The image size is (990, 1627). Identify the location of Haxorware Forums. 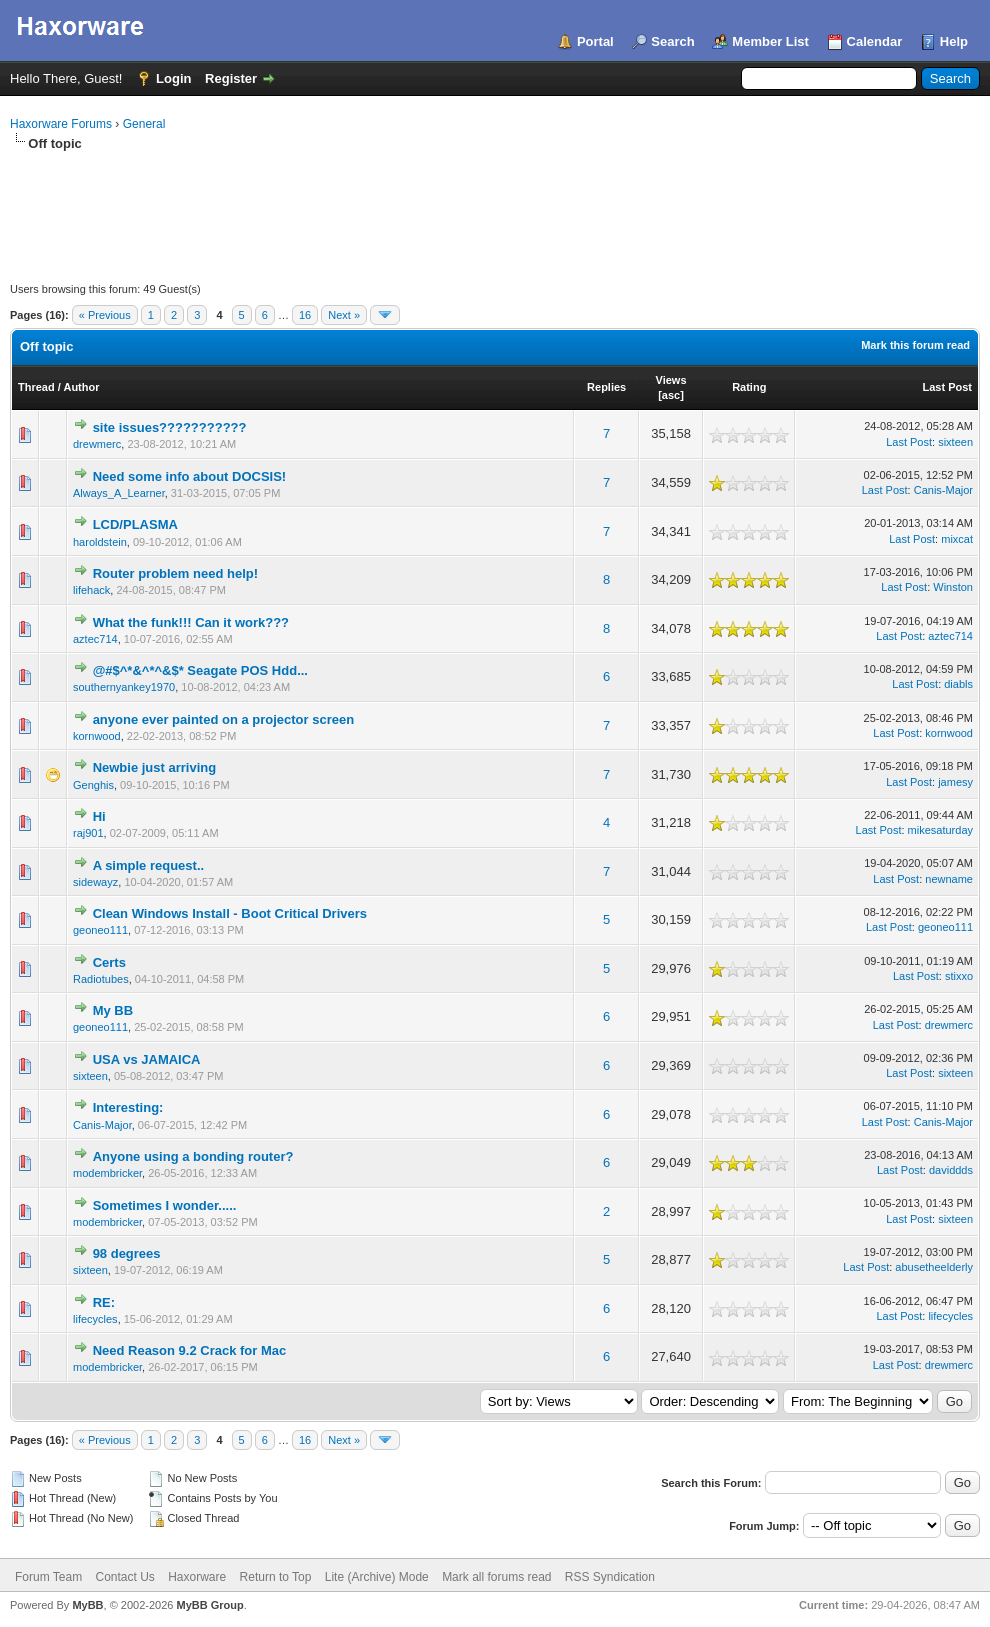
(61, 124).